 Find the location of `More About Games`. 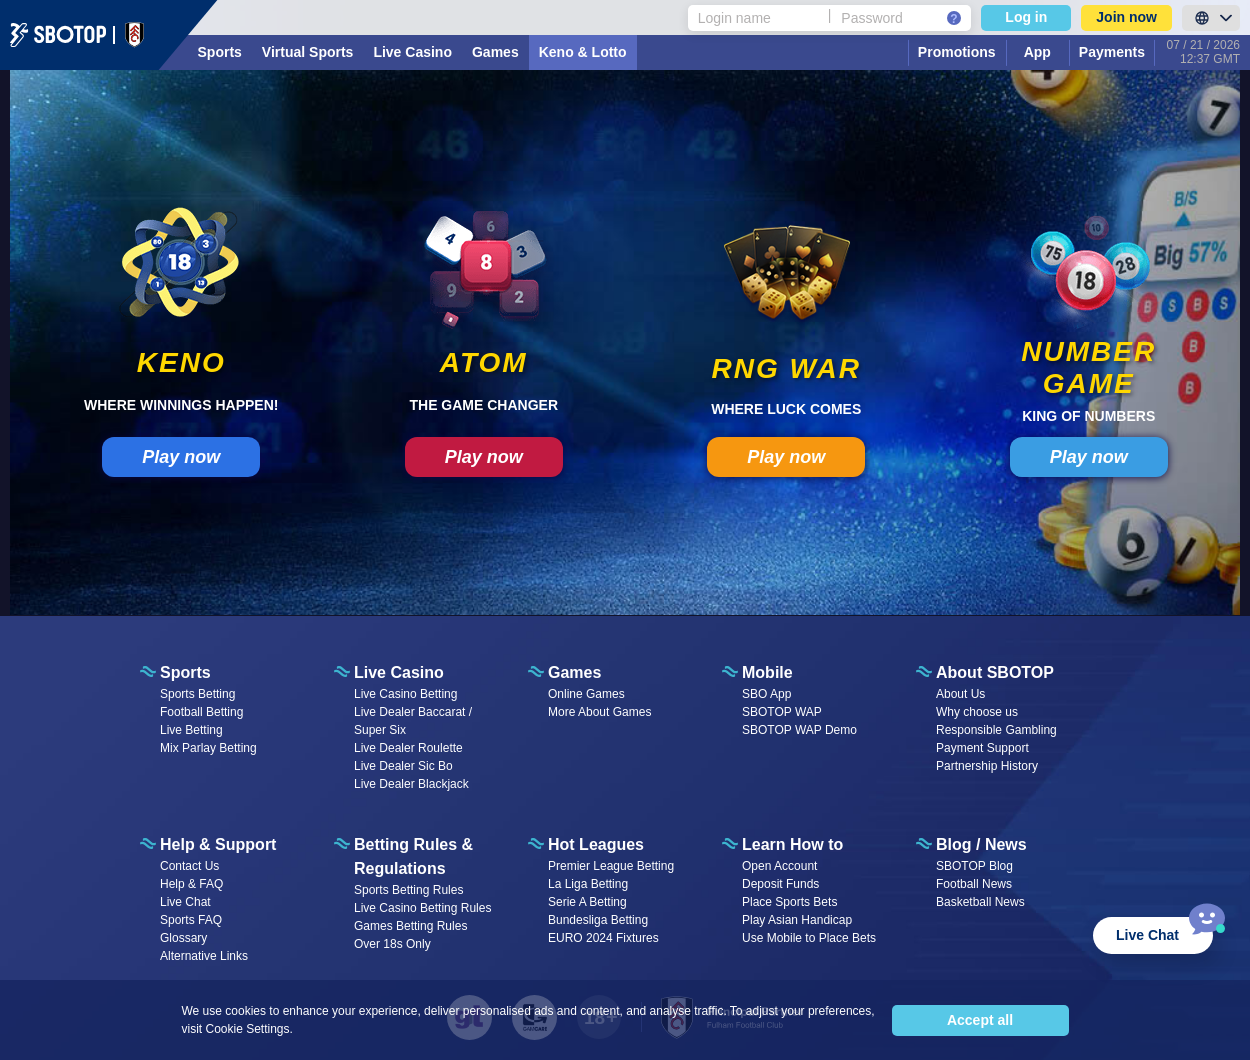

More About Games is located at coordinates (599, 712).